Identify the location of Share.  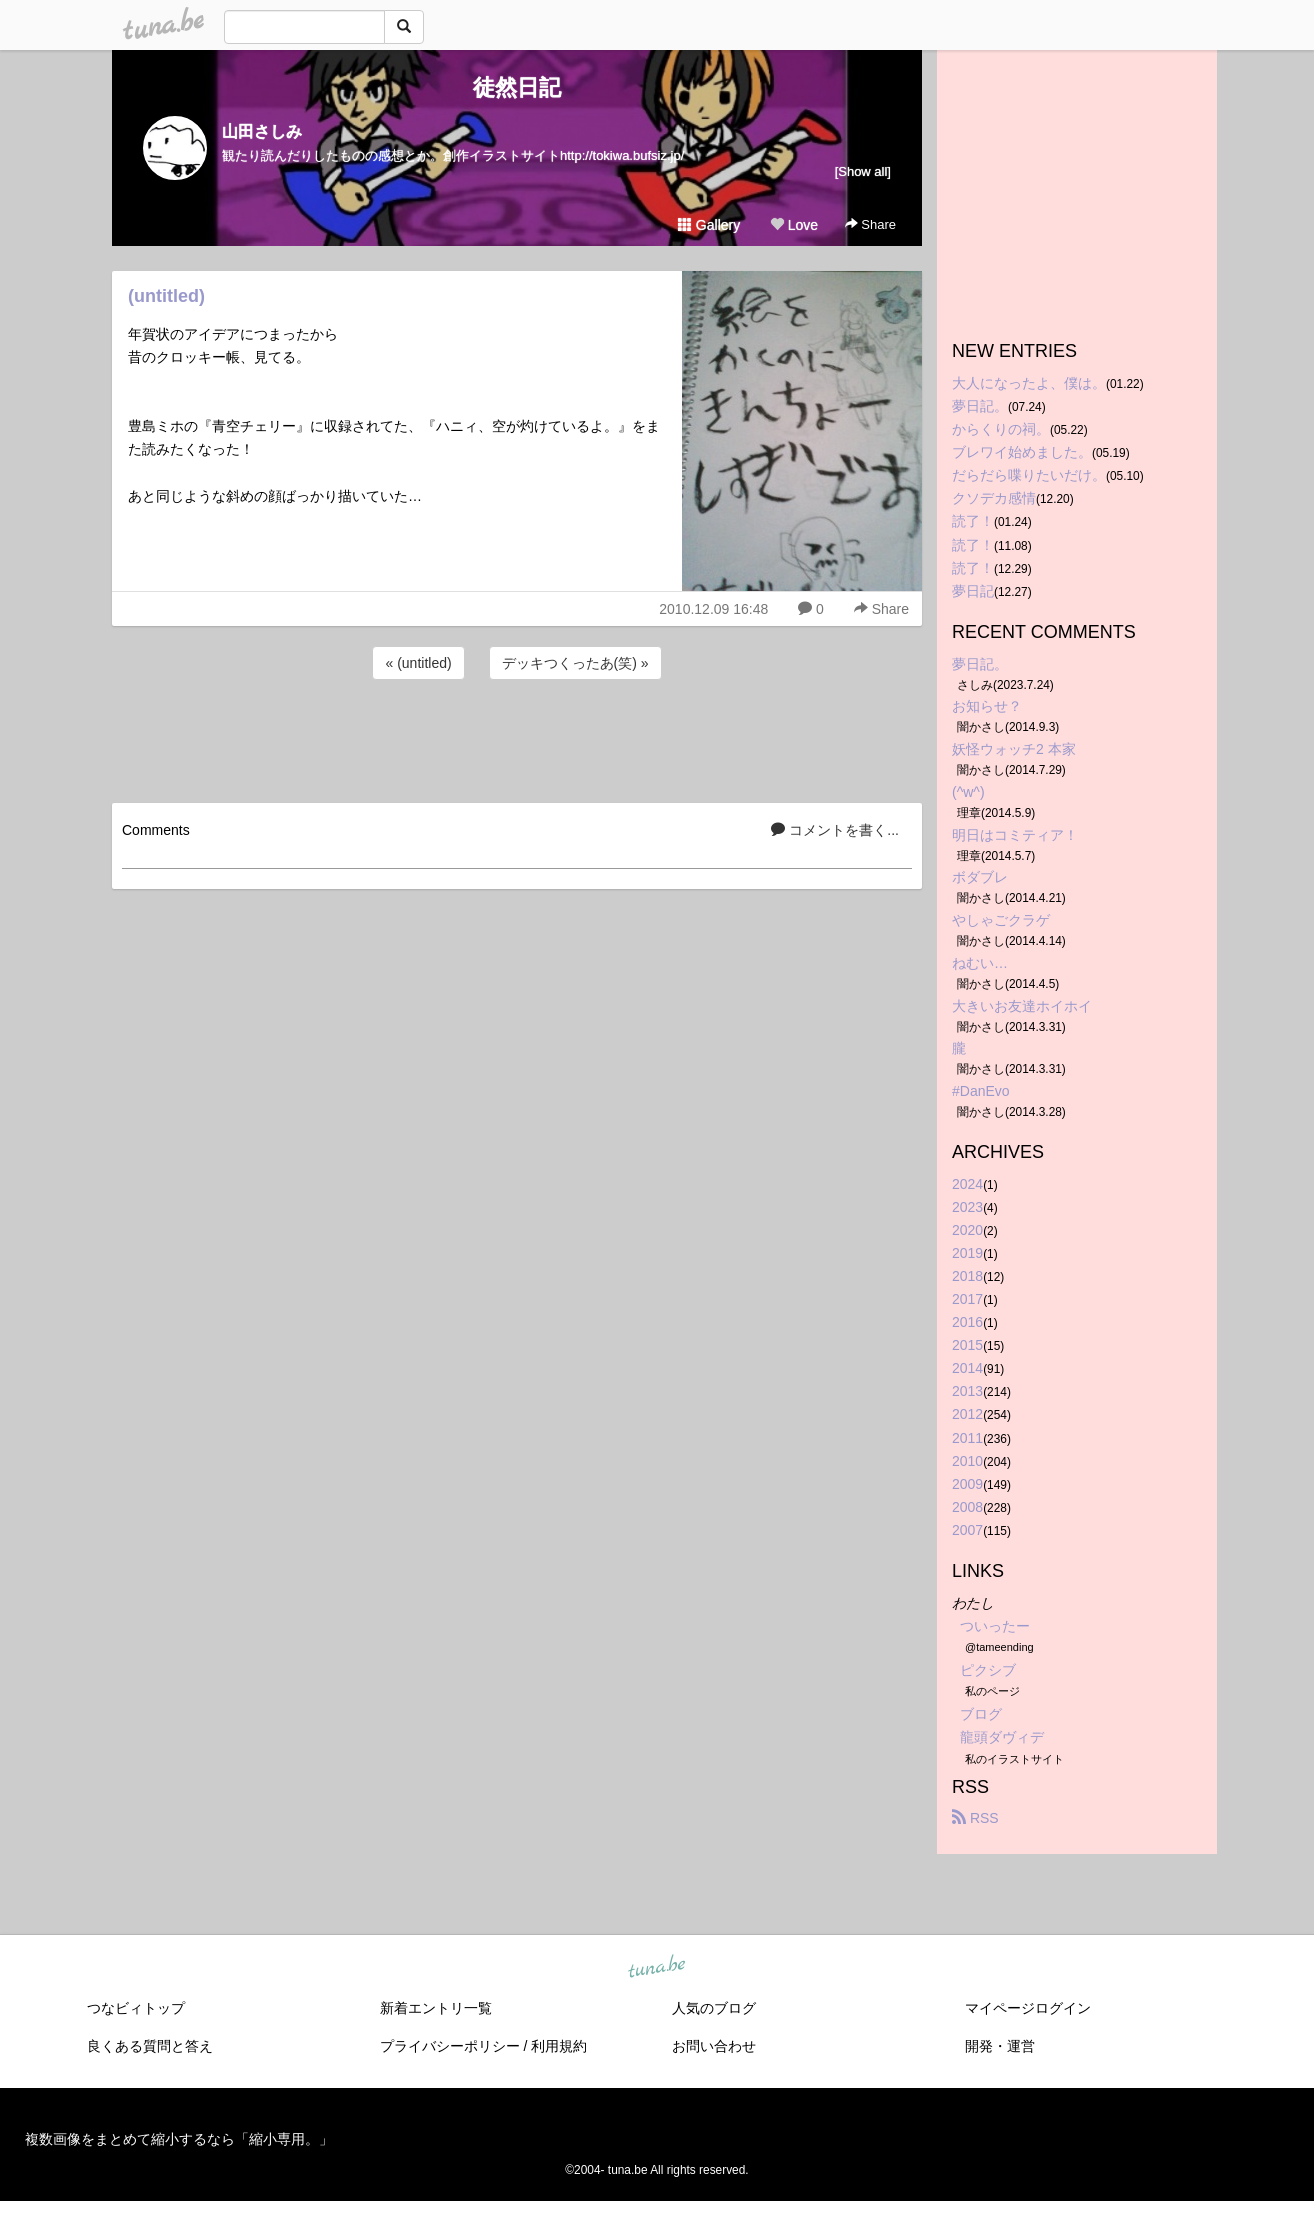
(870, 224).